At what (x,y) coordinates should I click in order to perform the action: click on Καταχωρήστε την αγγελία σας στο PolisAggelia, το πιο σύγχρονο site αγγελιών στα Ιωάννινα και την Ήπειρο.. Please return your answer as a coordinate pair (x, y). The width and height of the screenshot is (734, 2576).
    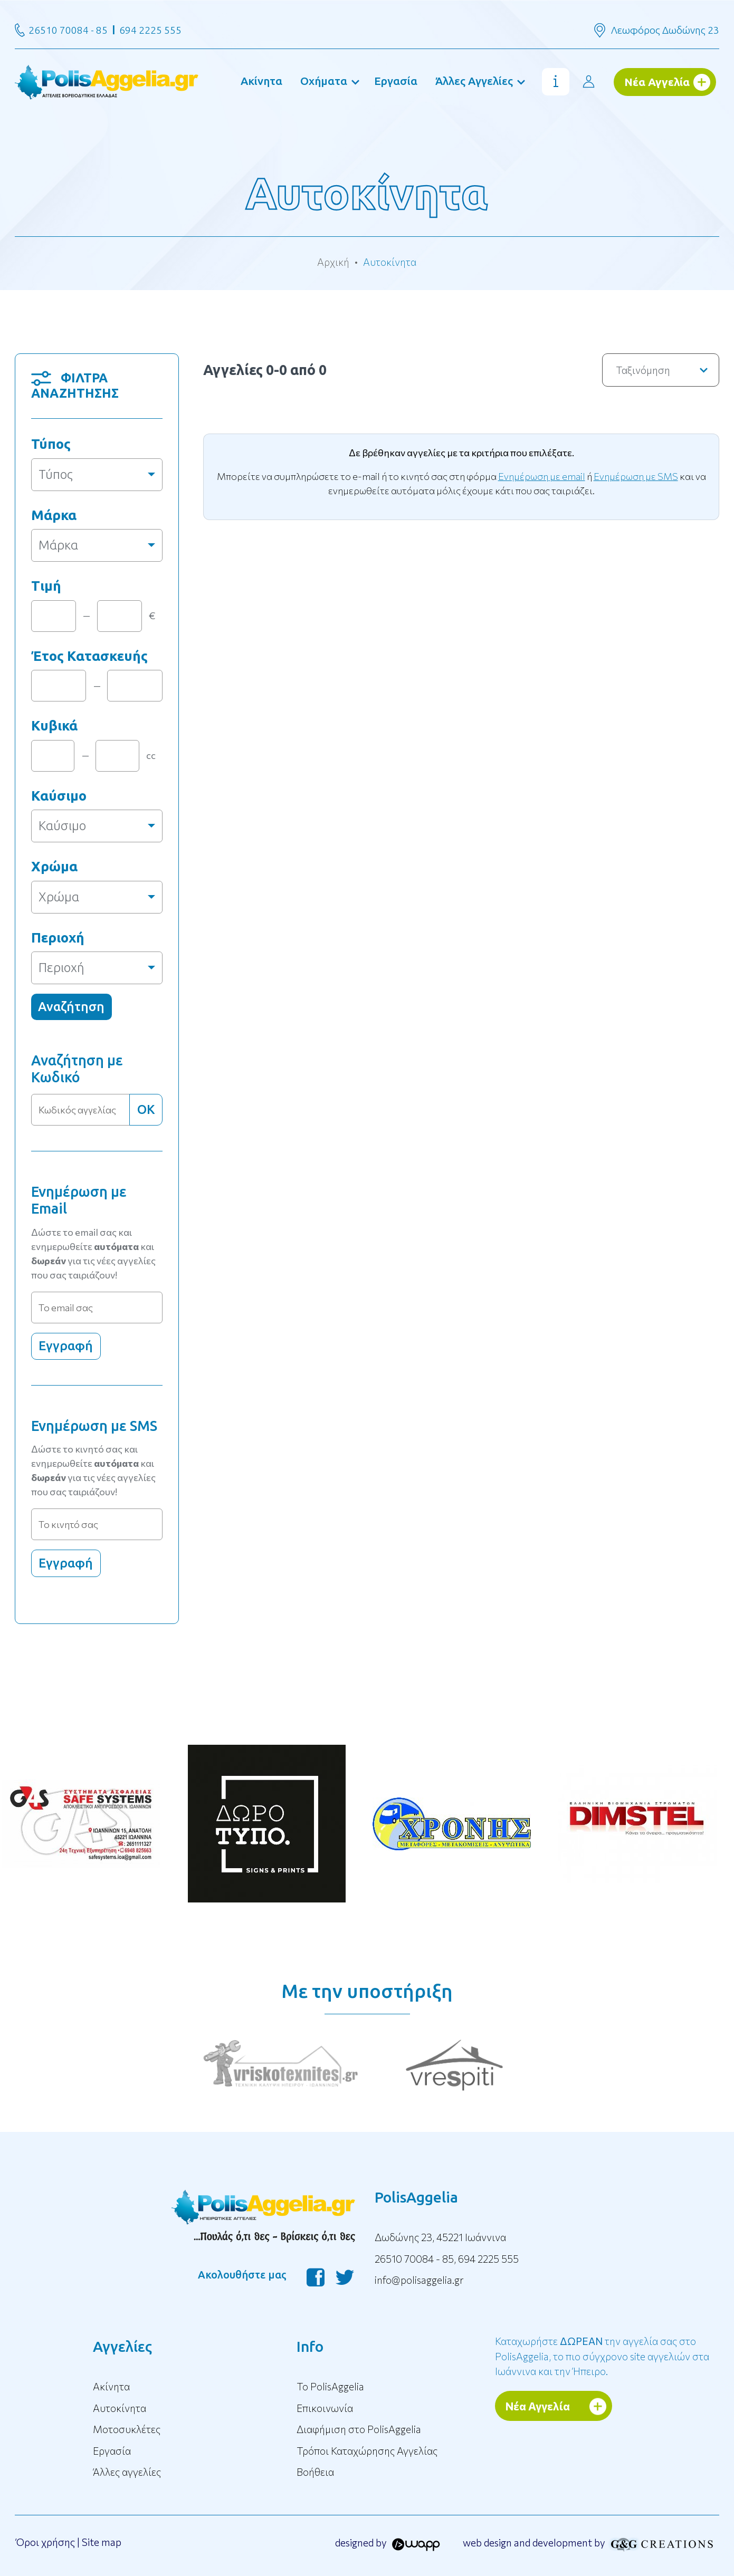
    Looking at the image, I should click on (602, 2356).